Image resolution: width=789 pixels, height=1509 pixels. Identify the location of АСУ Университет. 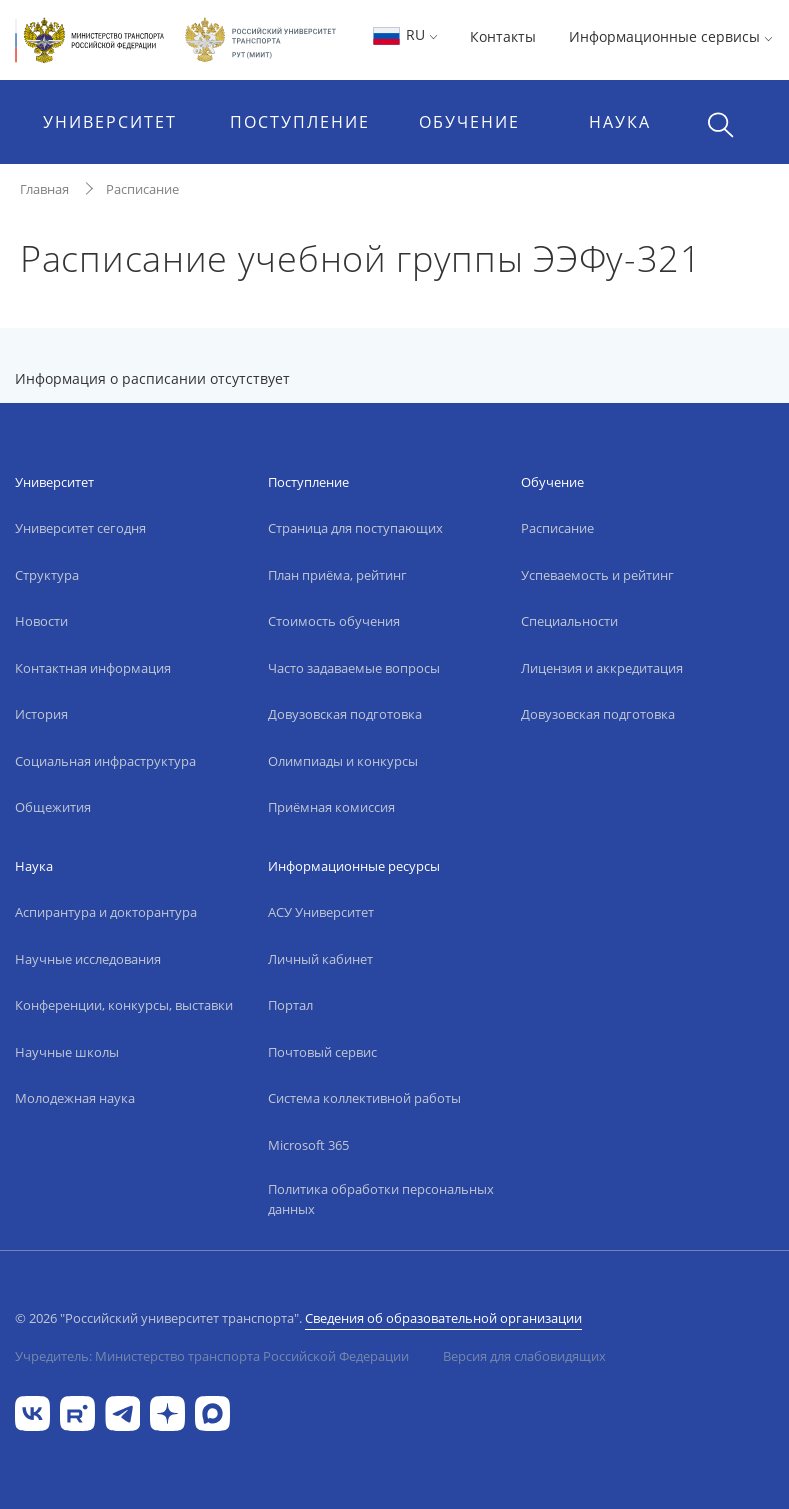
(321, 912).